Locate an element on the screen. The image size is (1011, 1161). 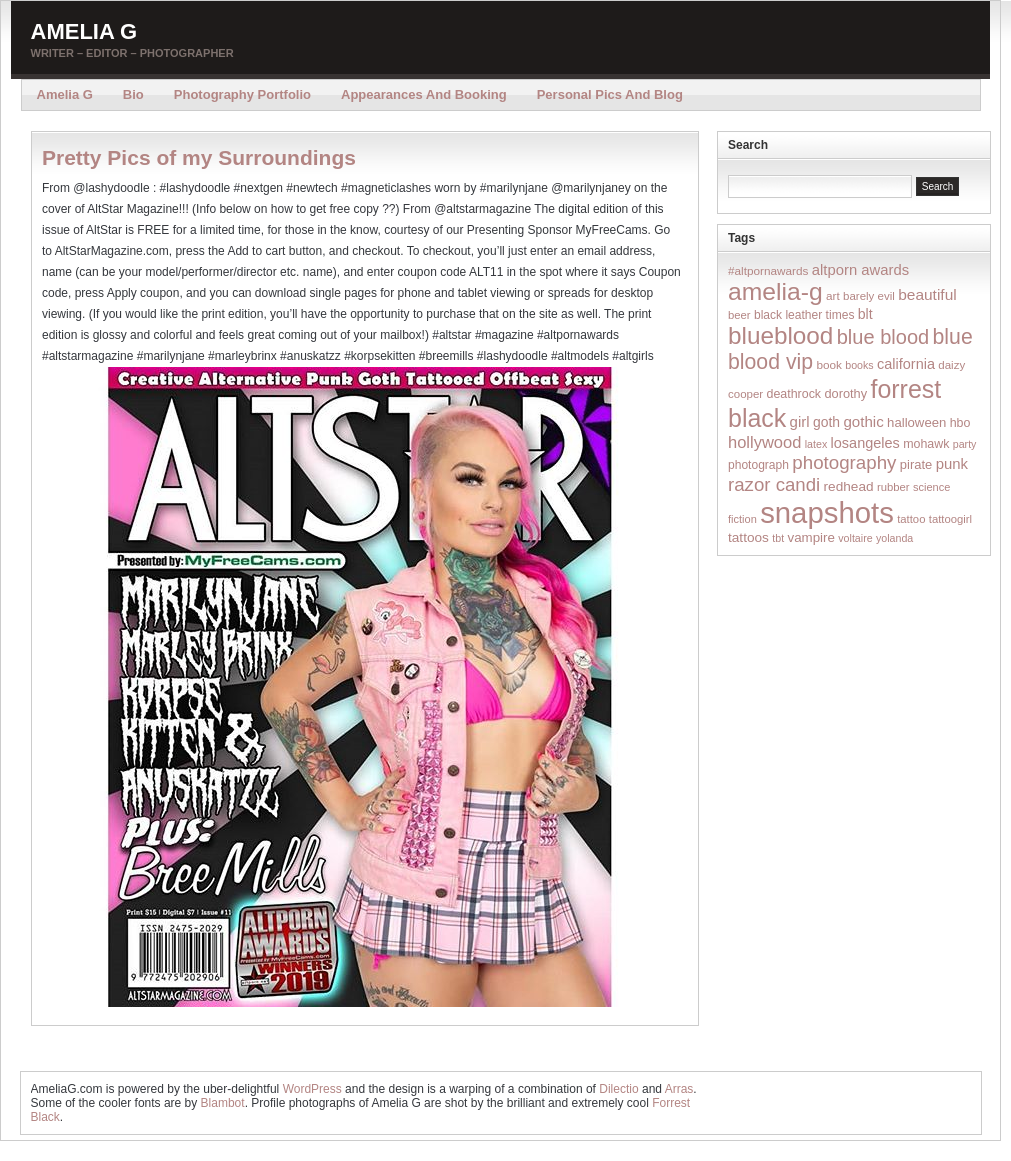
voltaire [voltaire (12 items)] is located at coordinates (855, 538).